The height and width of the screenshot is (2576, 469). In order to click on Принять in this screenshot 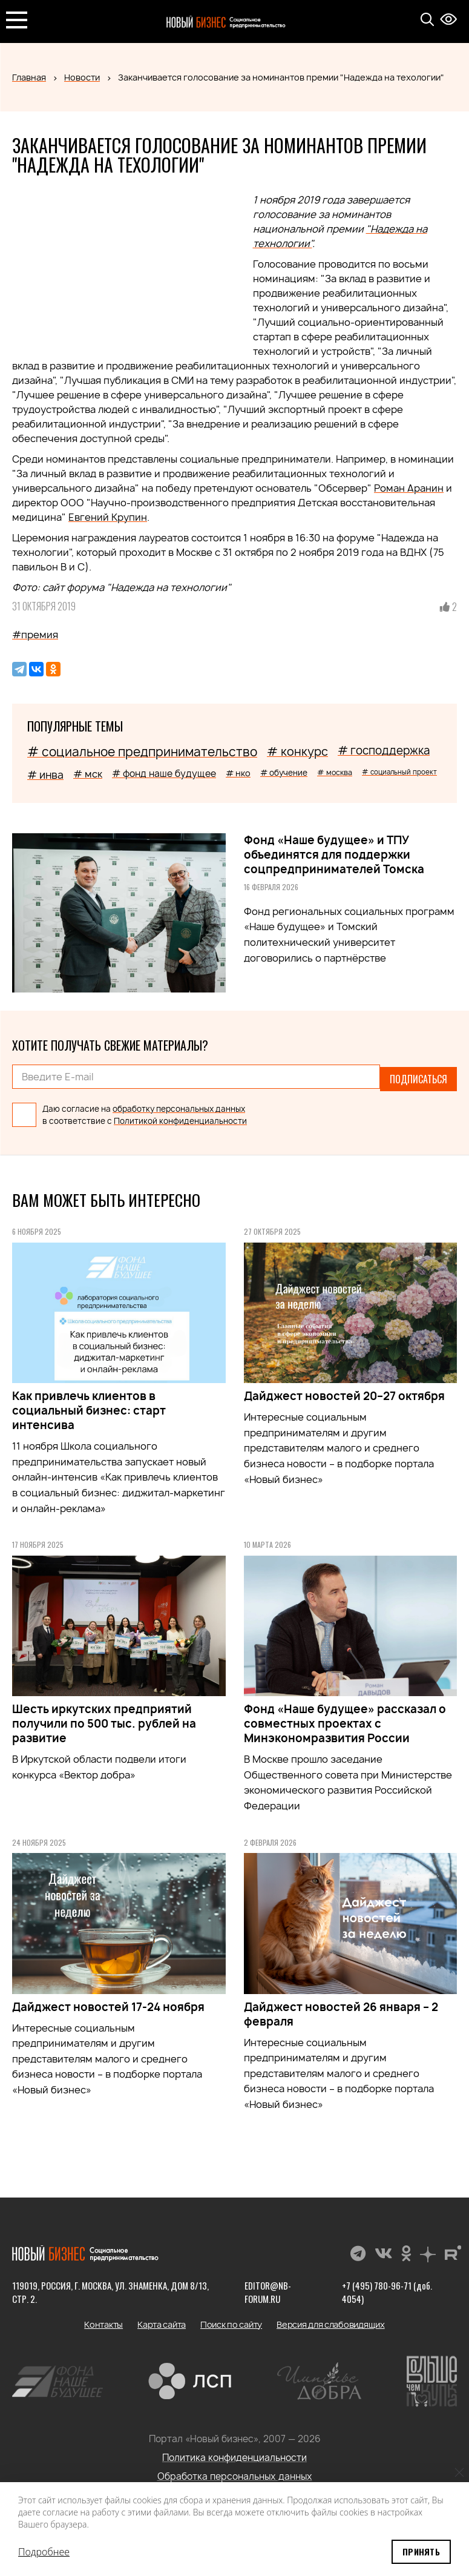, I will do `click(421, 2551)`.